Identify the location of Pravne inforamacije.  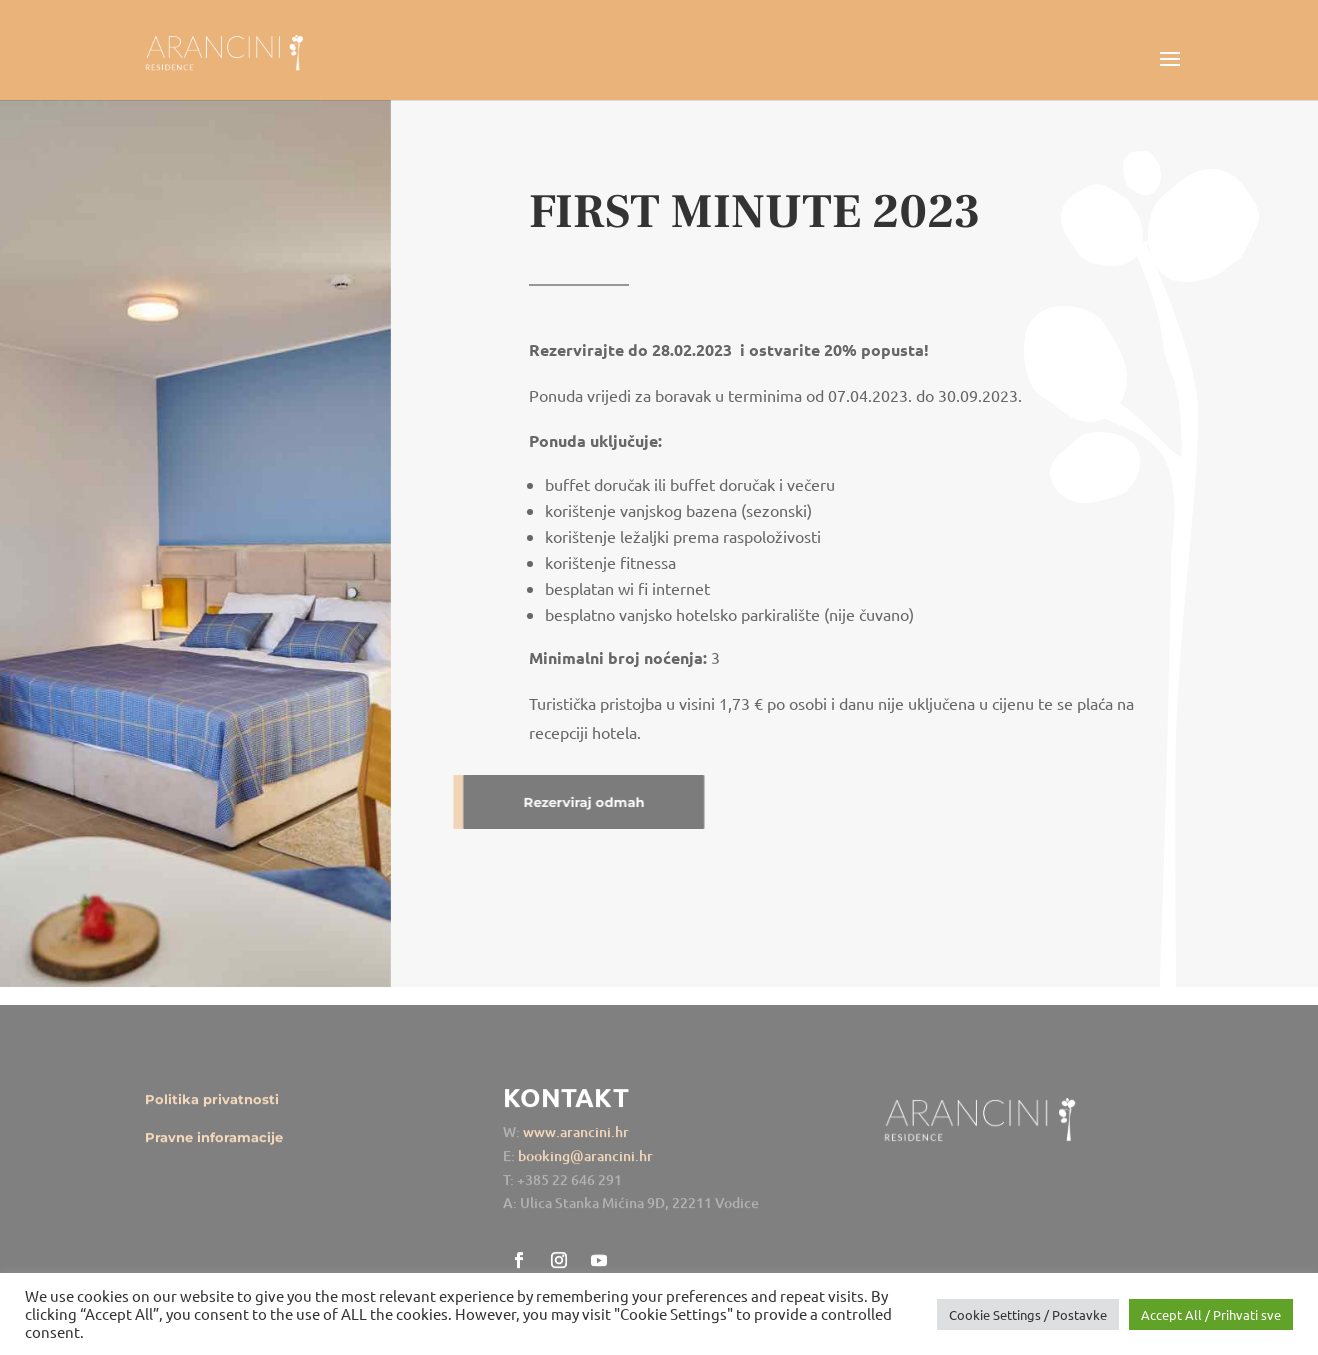
(214, 1149).